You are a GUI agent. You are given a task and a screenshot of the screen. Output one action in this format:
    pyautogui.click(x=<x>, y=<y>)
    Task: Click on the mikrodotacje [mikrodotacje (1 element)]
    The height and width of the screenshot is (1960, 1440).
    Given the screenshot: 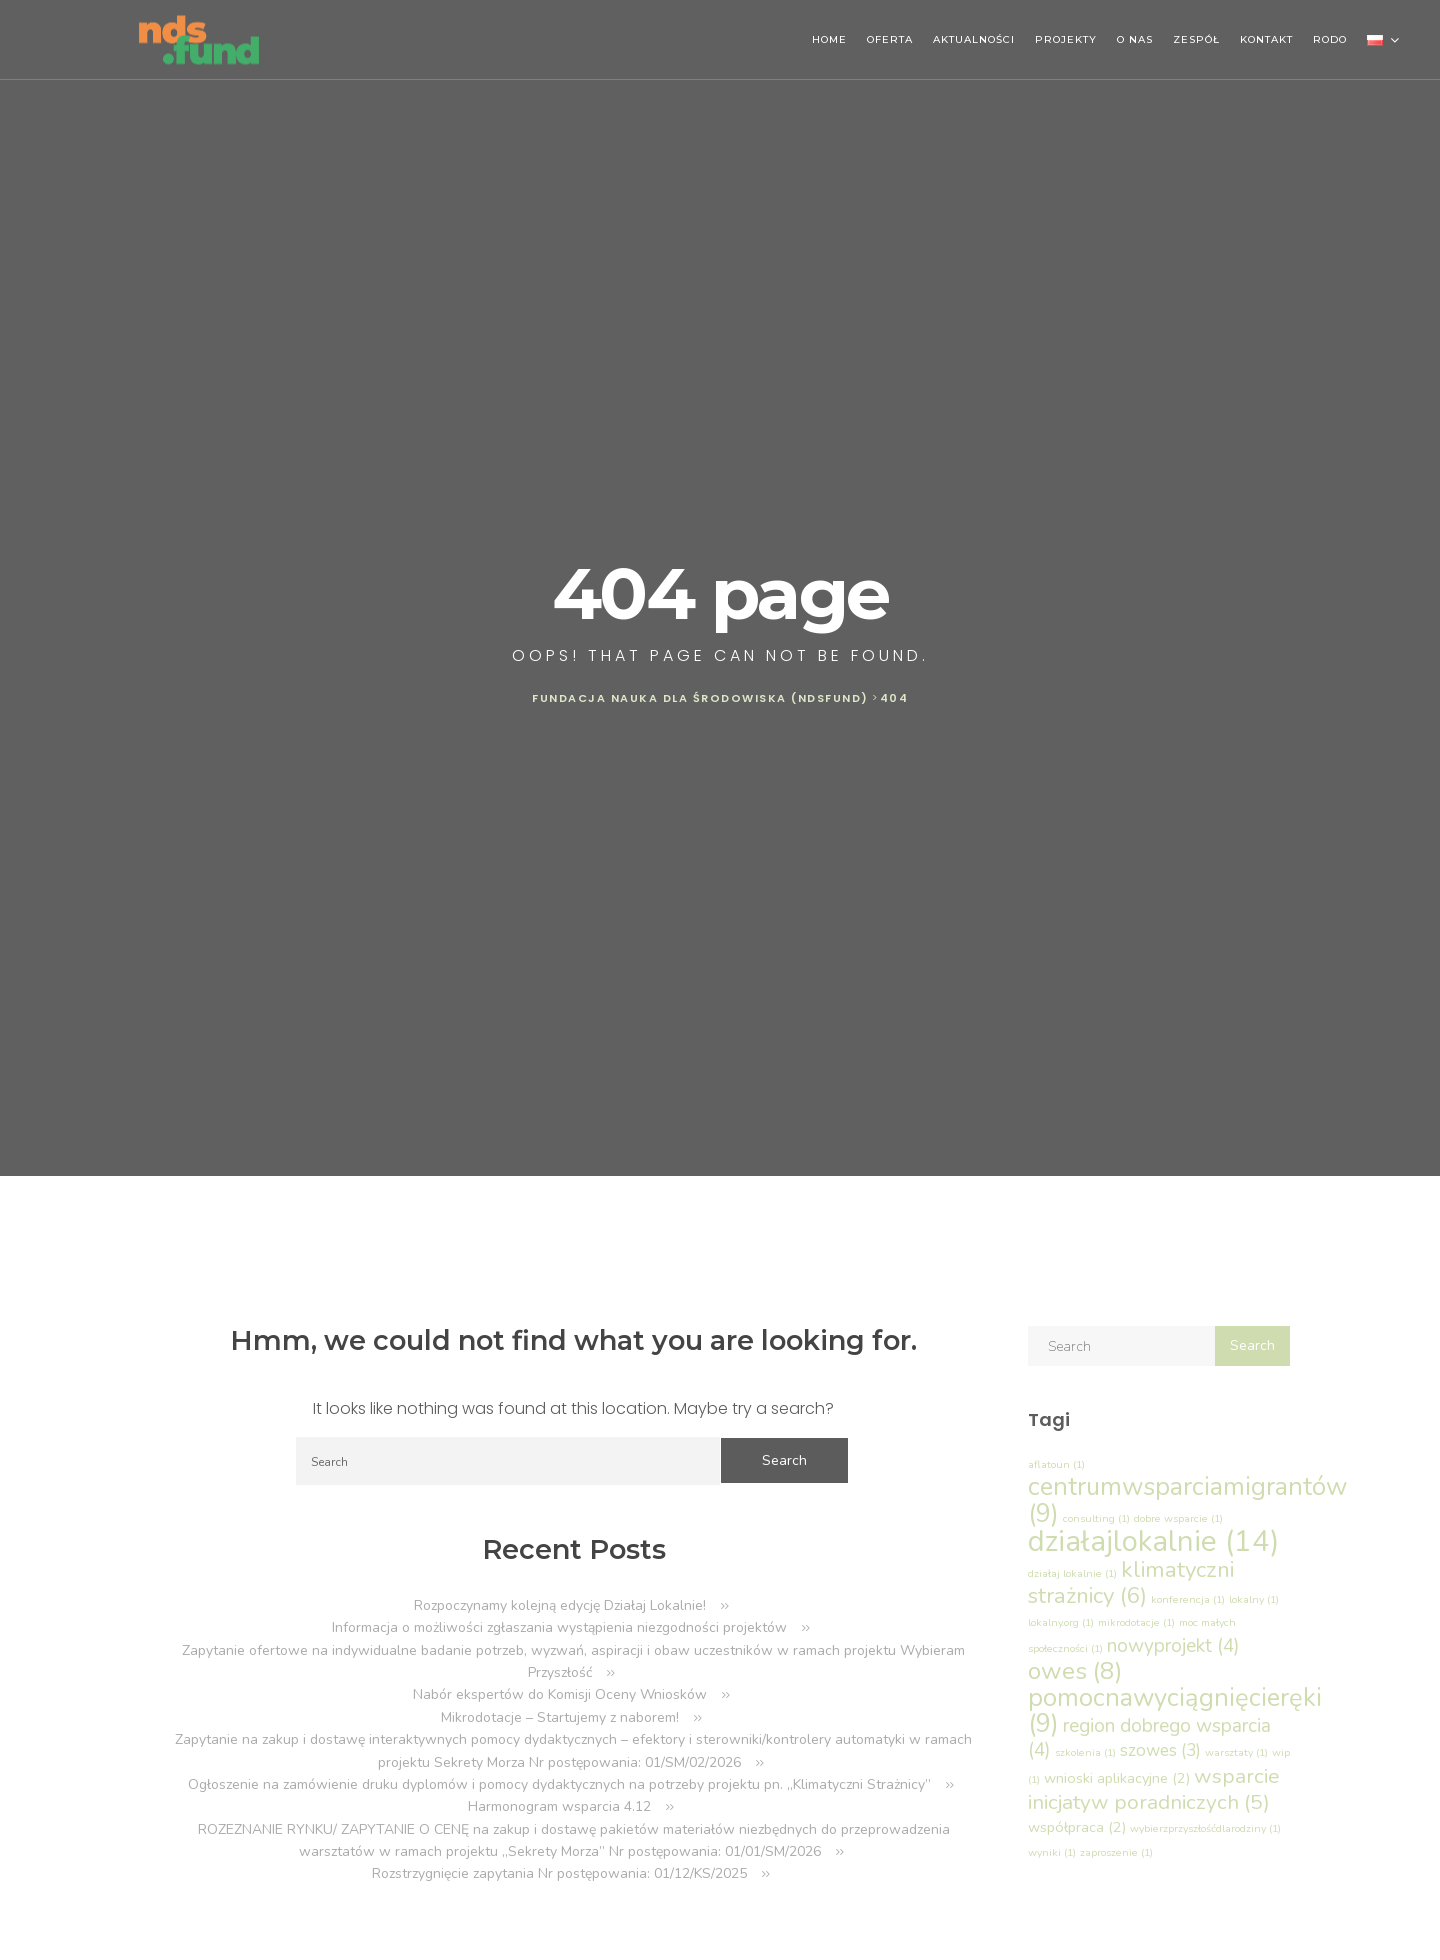 What is the action you would take?
    pyautogui.click(x=1136, y=1622)
    